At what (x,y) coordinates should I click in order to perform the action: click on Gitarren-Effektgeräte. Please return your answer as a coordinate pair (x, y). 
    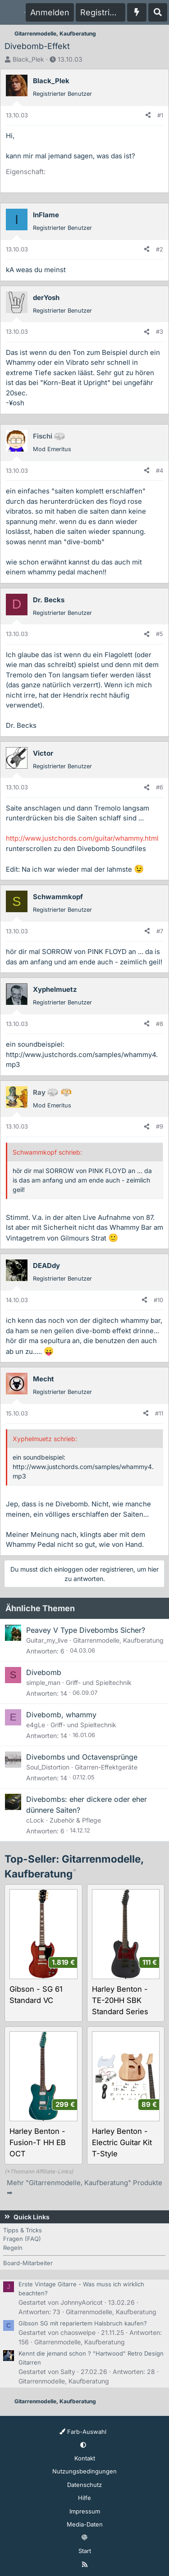
    Looking at the image, I should click on (106, 1767).